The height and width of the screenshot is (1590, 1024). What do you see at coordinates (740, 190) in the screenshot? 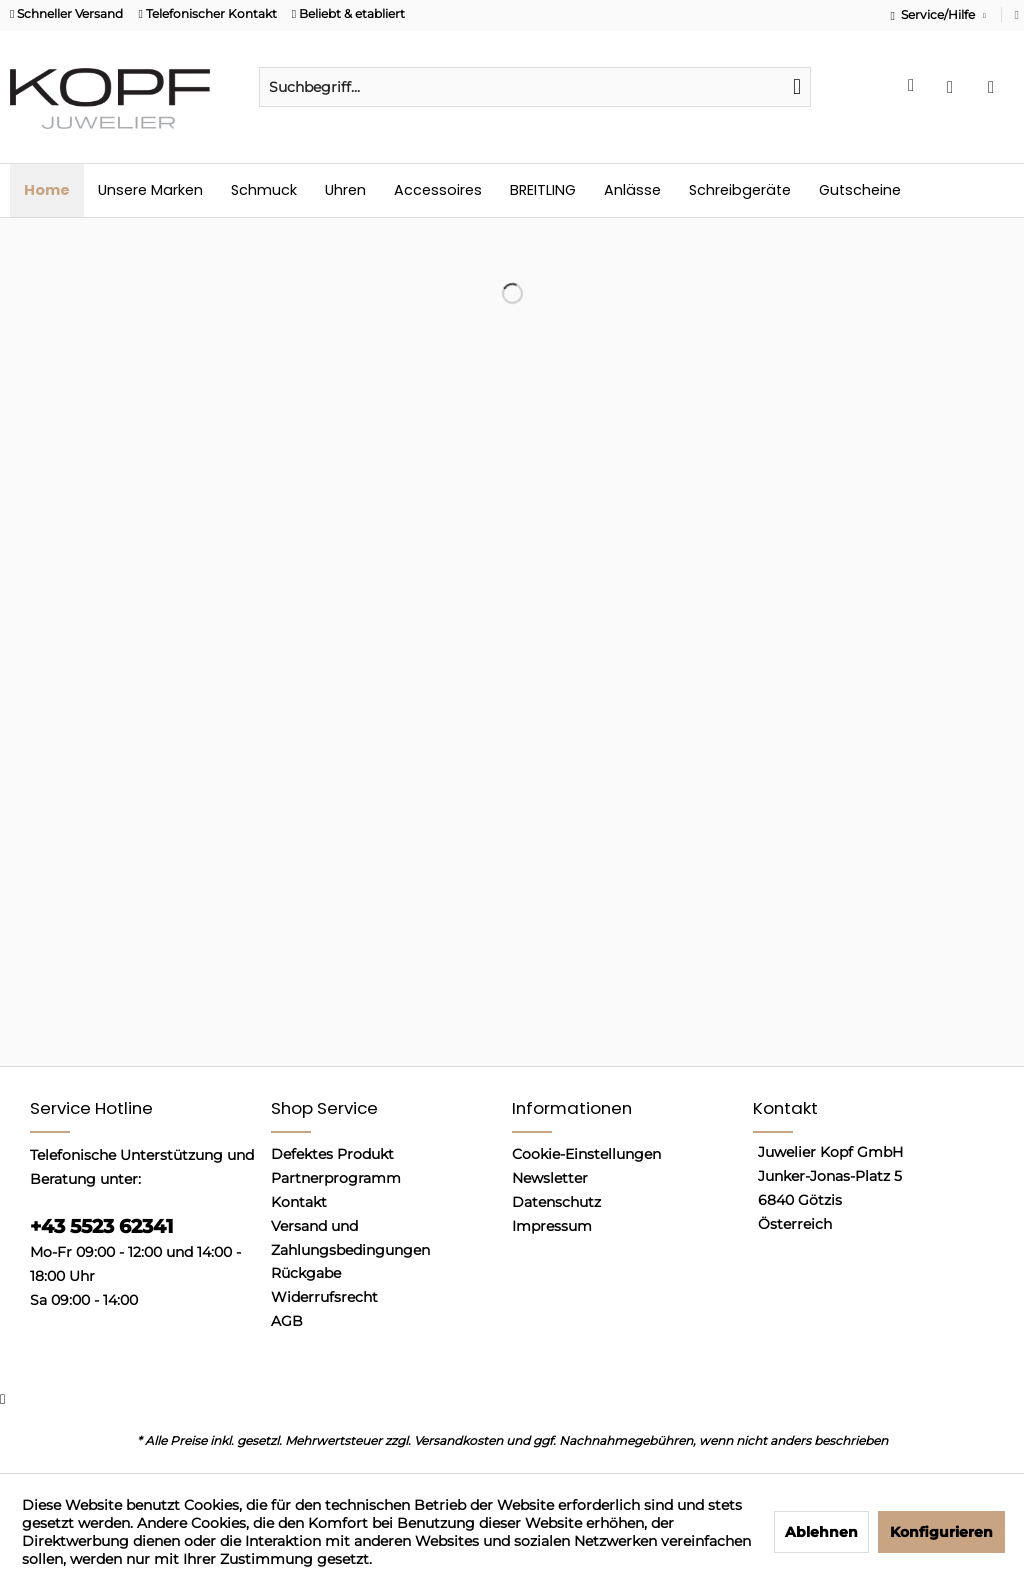
I see `[Schreibgeräte]` at bounding box center [740, 190].